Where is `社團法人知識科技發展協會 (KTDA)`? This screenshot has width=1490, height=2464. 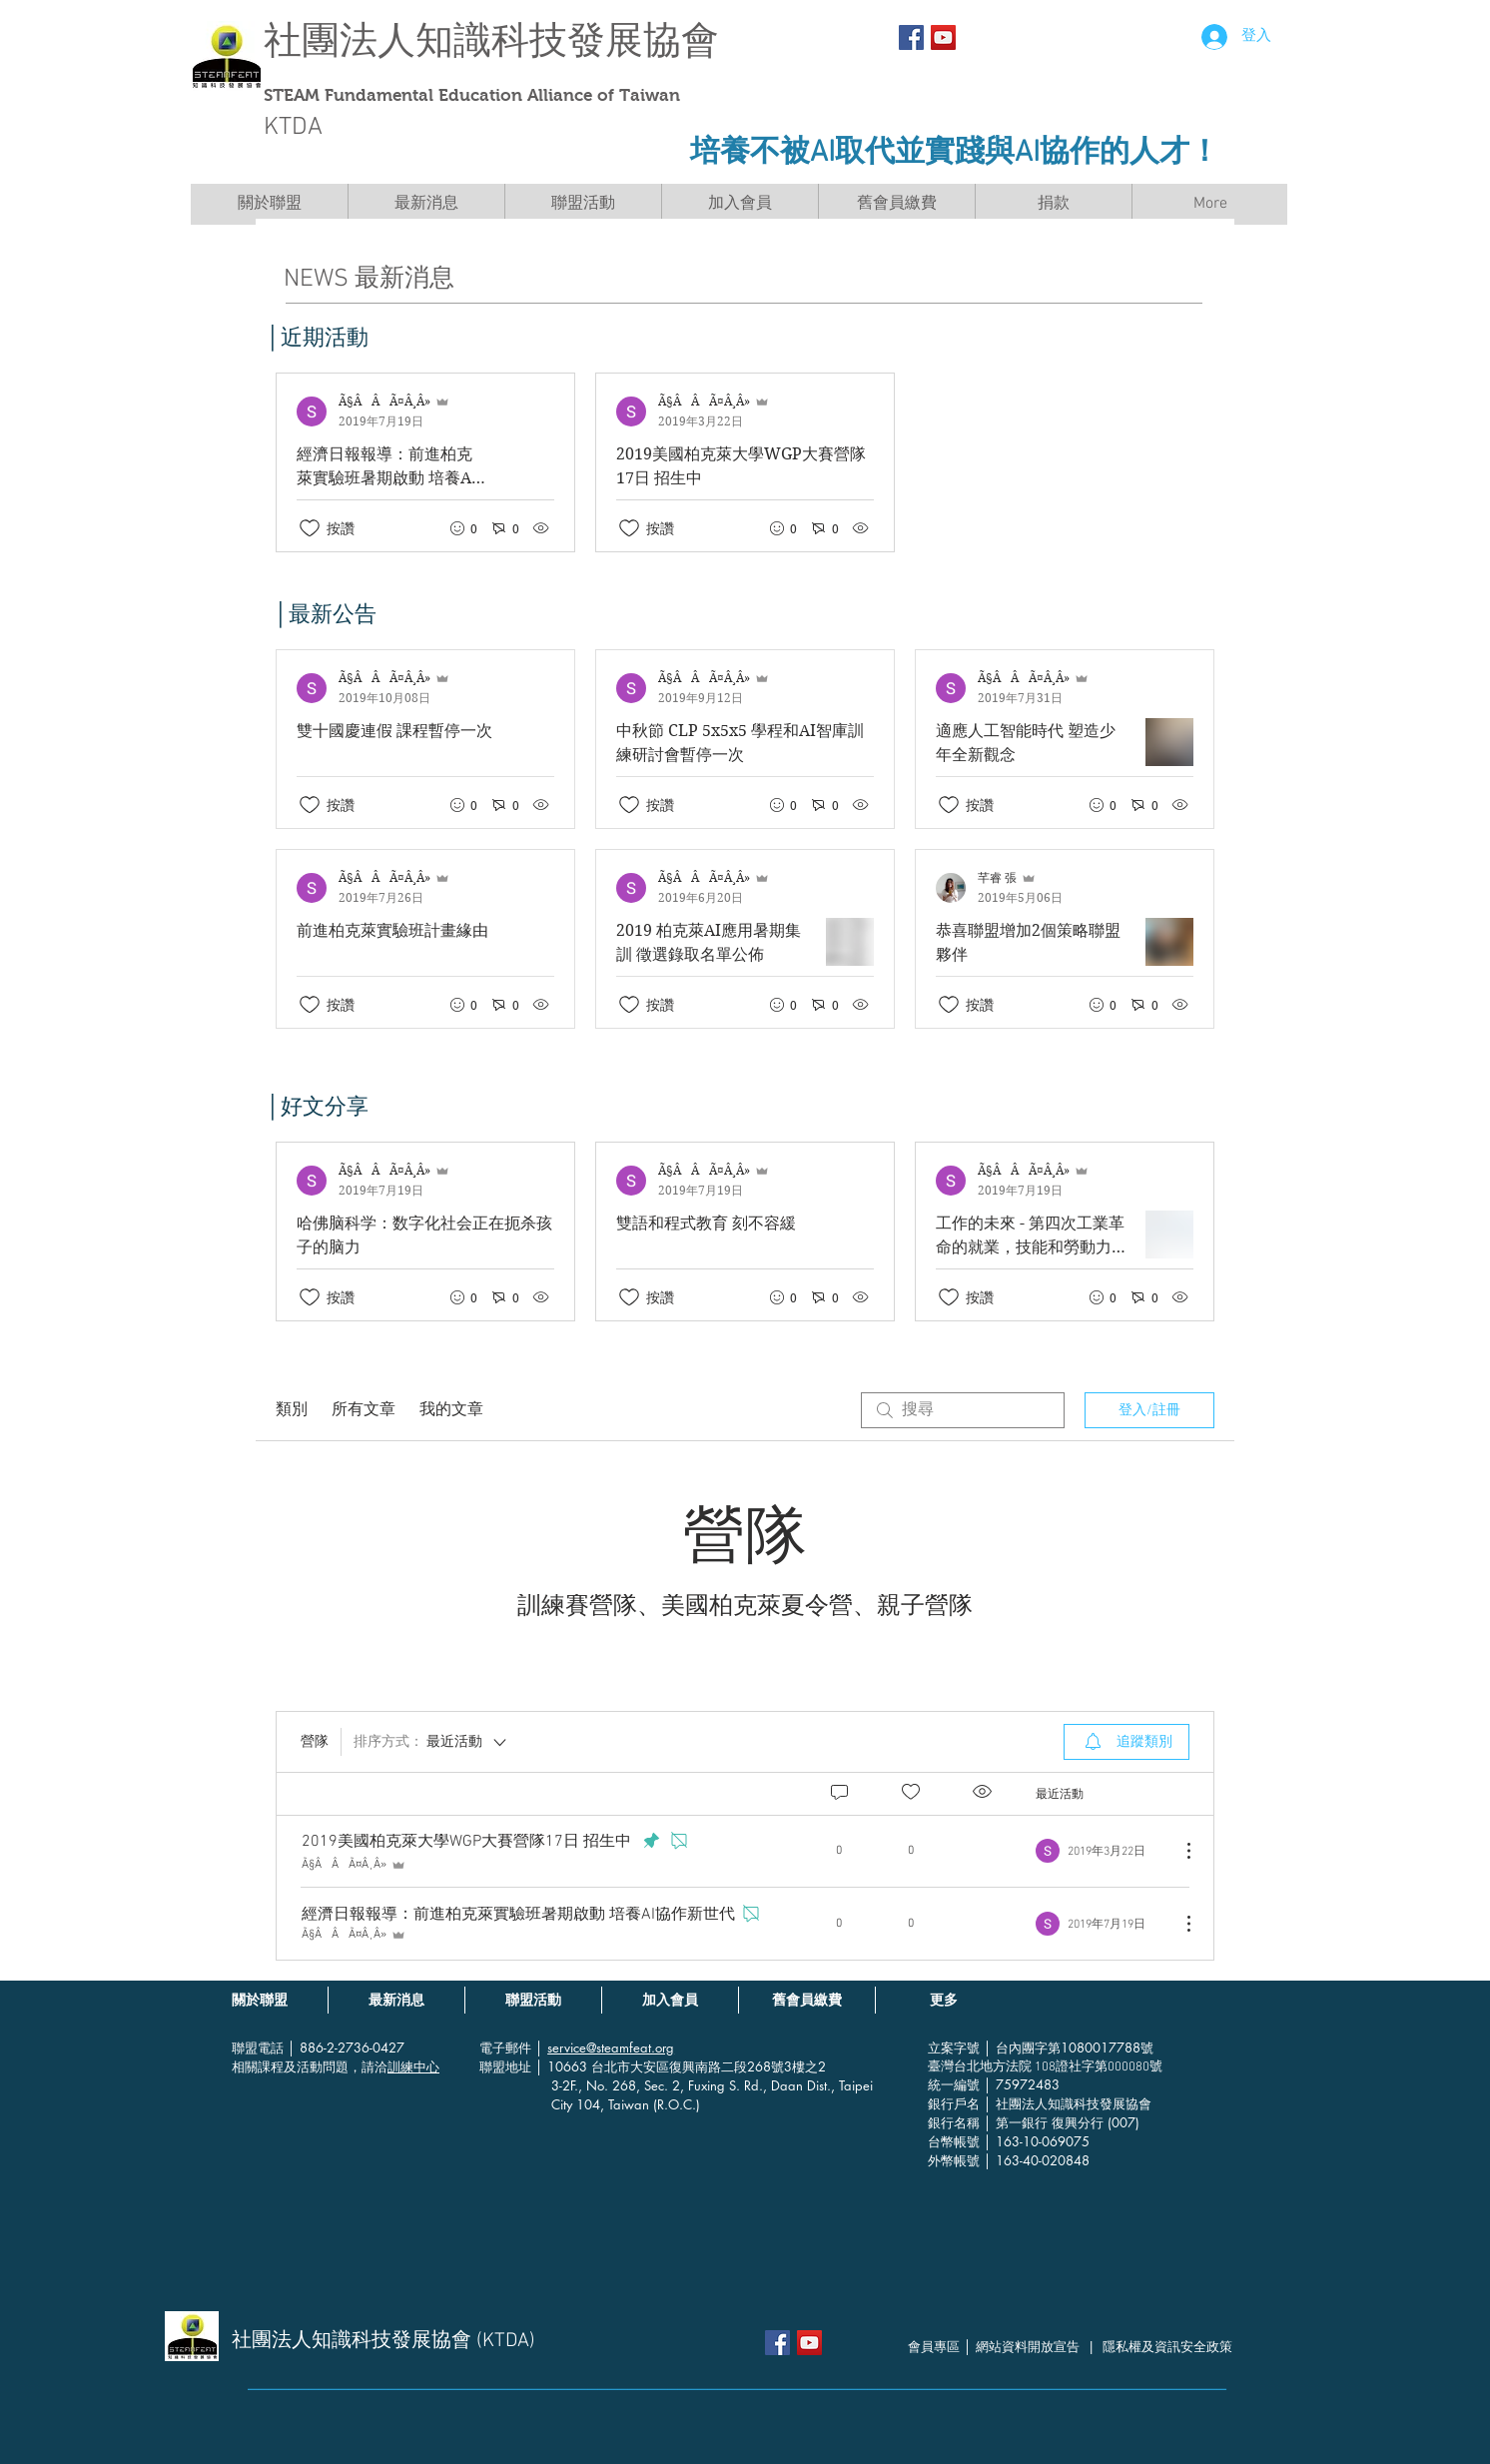 社團法人知識科技發展協會 (KTDA) is located at coordinates (383, 2341).